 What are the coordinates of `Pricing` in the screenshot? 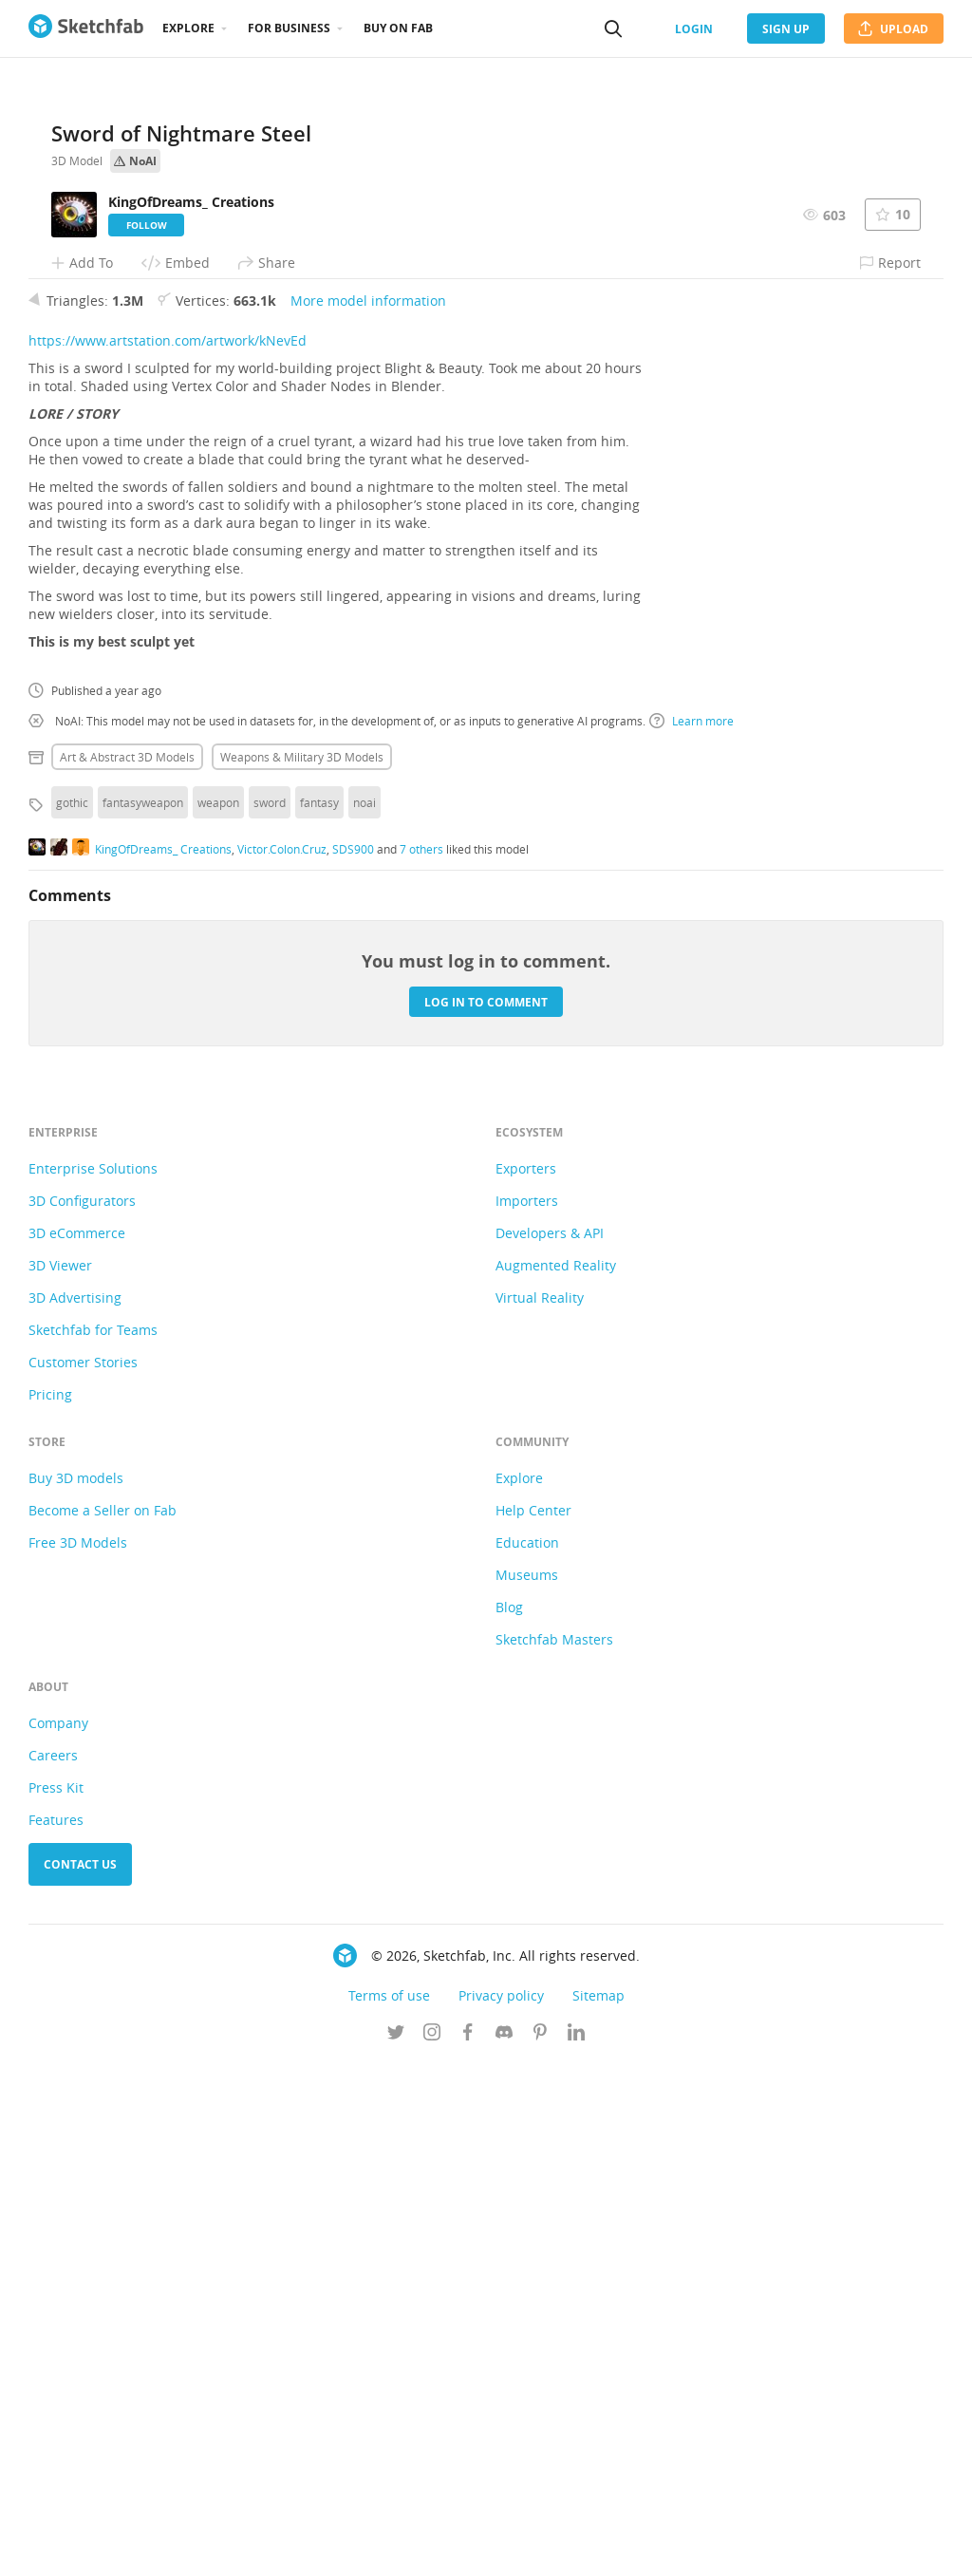 It's located at (50, 1907).